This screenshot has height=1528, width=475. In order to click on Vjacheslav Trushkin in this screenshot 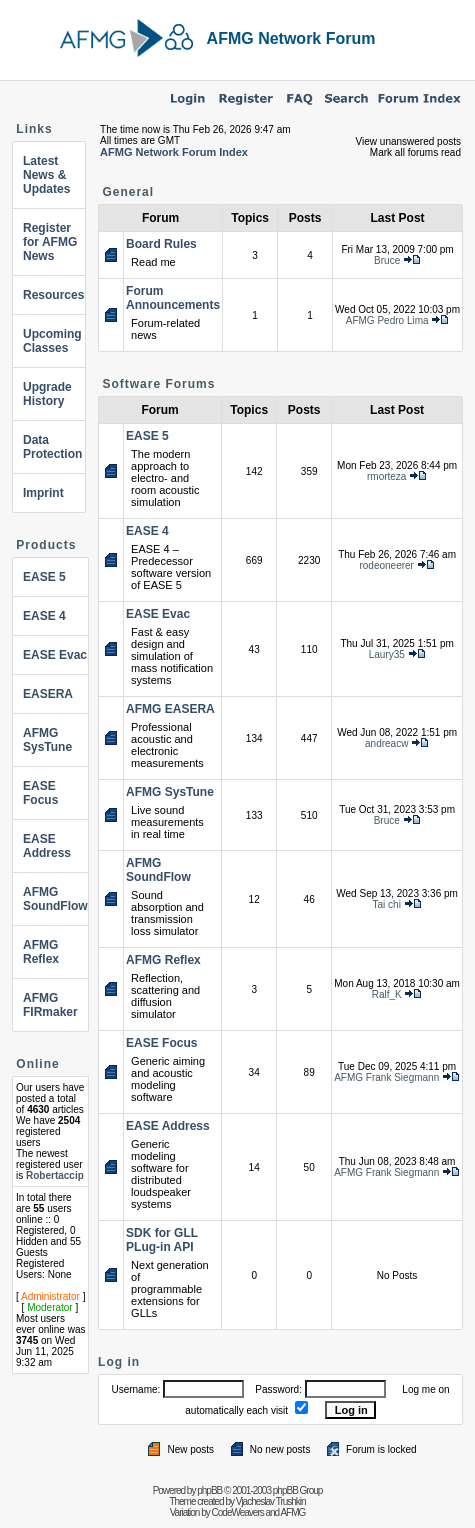, I will do `click(271, 1501)`.